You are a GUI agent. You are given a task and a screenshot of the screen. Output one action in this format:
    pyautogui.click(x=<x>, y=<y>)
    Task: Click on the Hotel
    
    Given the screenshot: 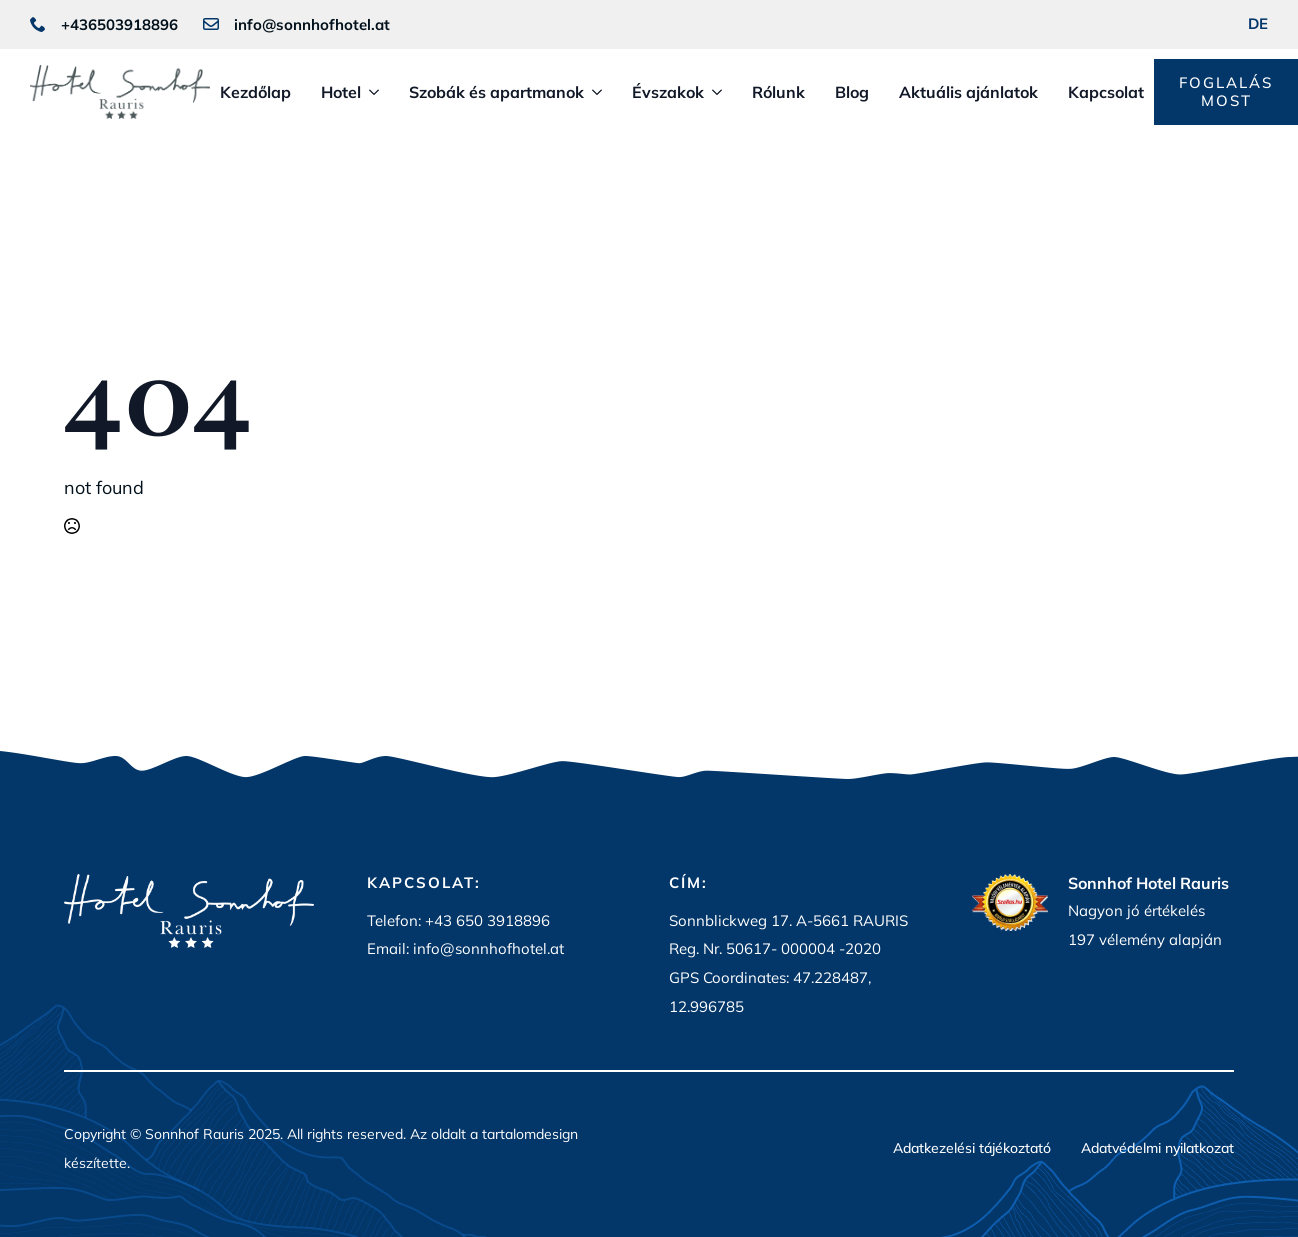 What is the action you would take?
    pyautogui.click(x=341, y=92)
    